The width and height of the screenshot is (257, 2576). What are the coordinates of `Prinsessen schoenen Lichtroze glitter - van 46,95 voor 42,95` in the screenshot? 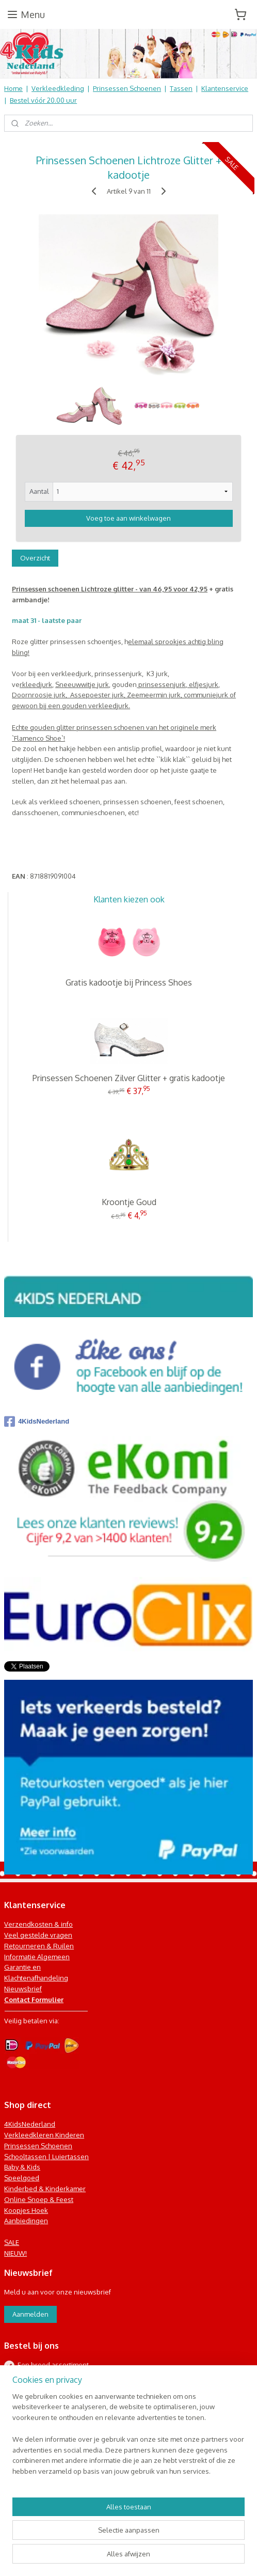 It's located at (109, 589).